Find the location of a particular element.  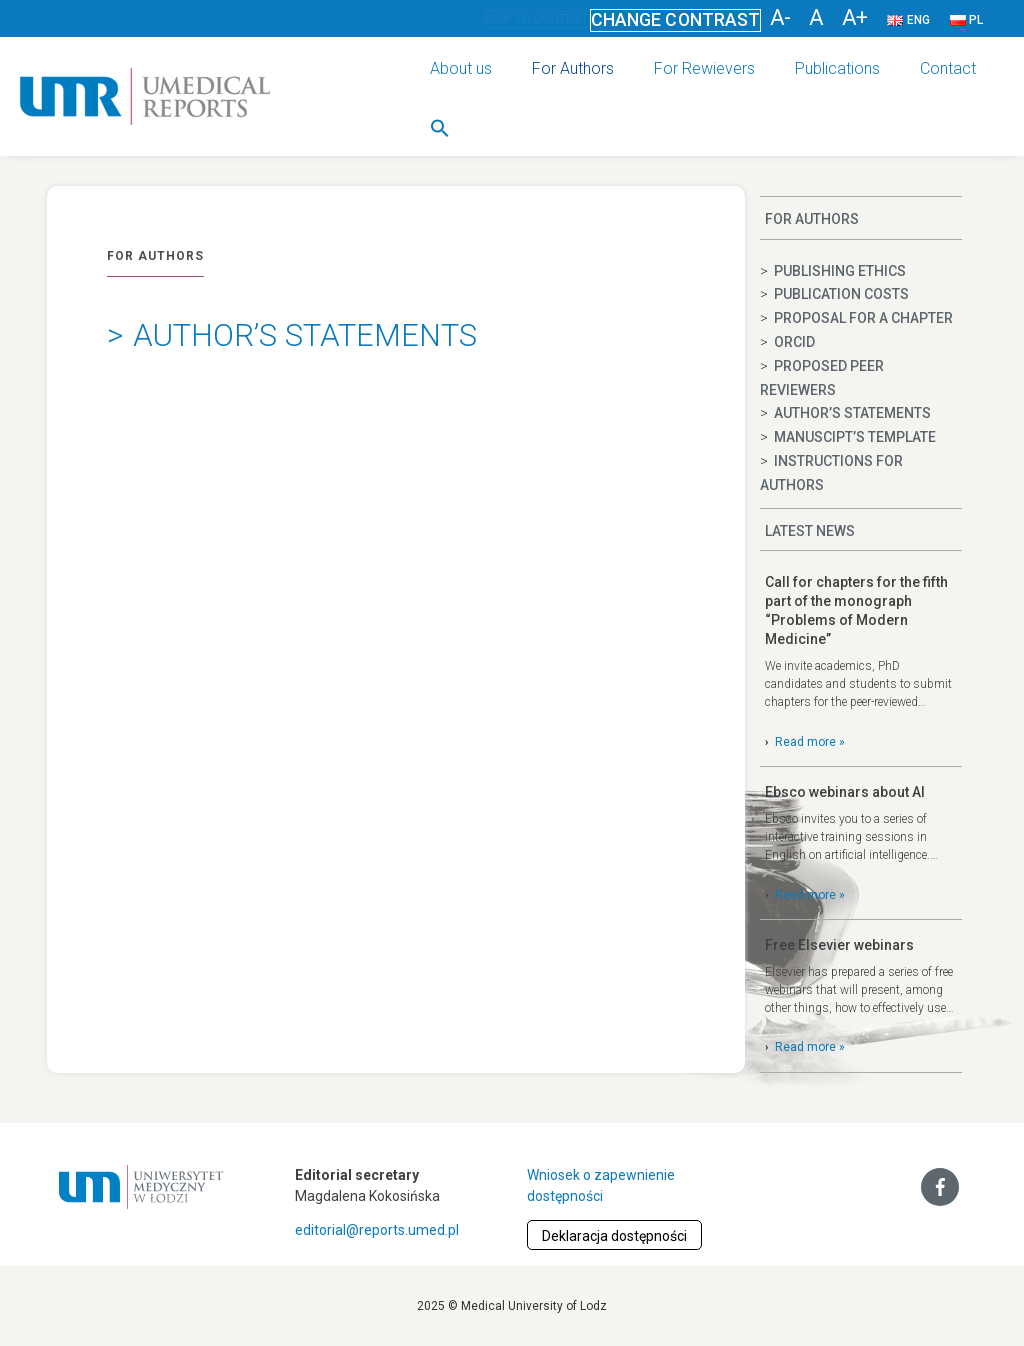

Contact is located at coordinates (948, 68).